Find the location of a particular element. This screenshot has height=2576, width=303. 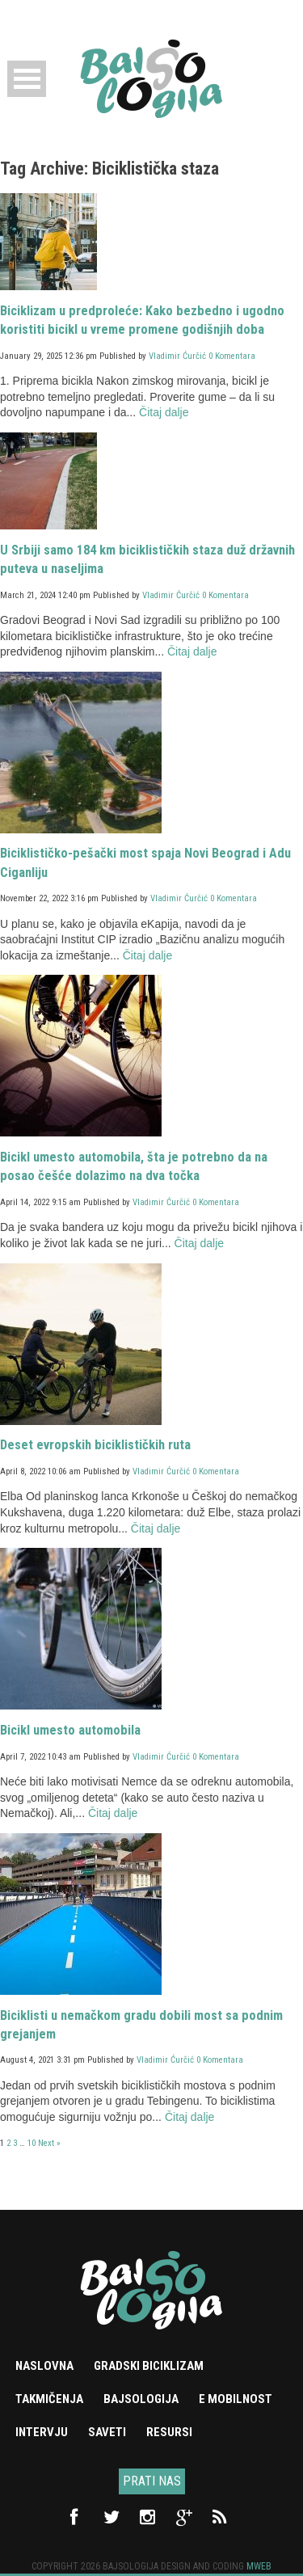

Resursi is located at coordinates (169, 2432).